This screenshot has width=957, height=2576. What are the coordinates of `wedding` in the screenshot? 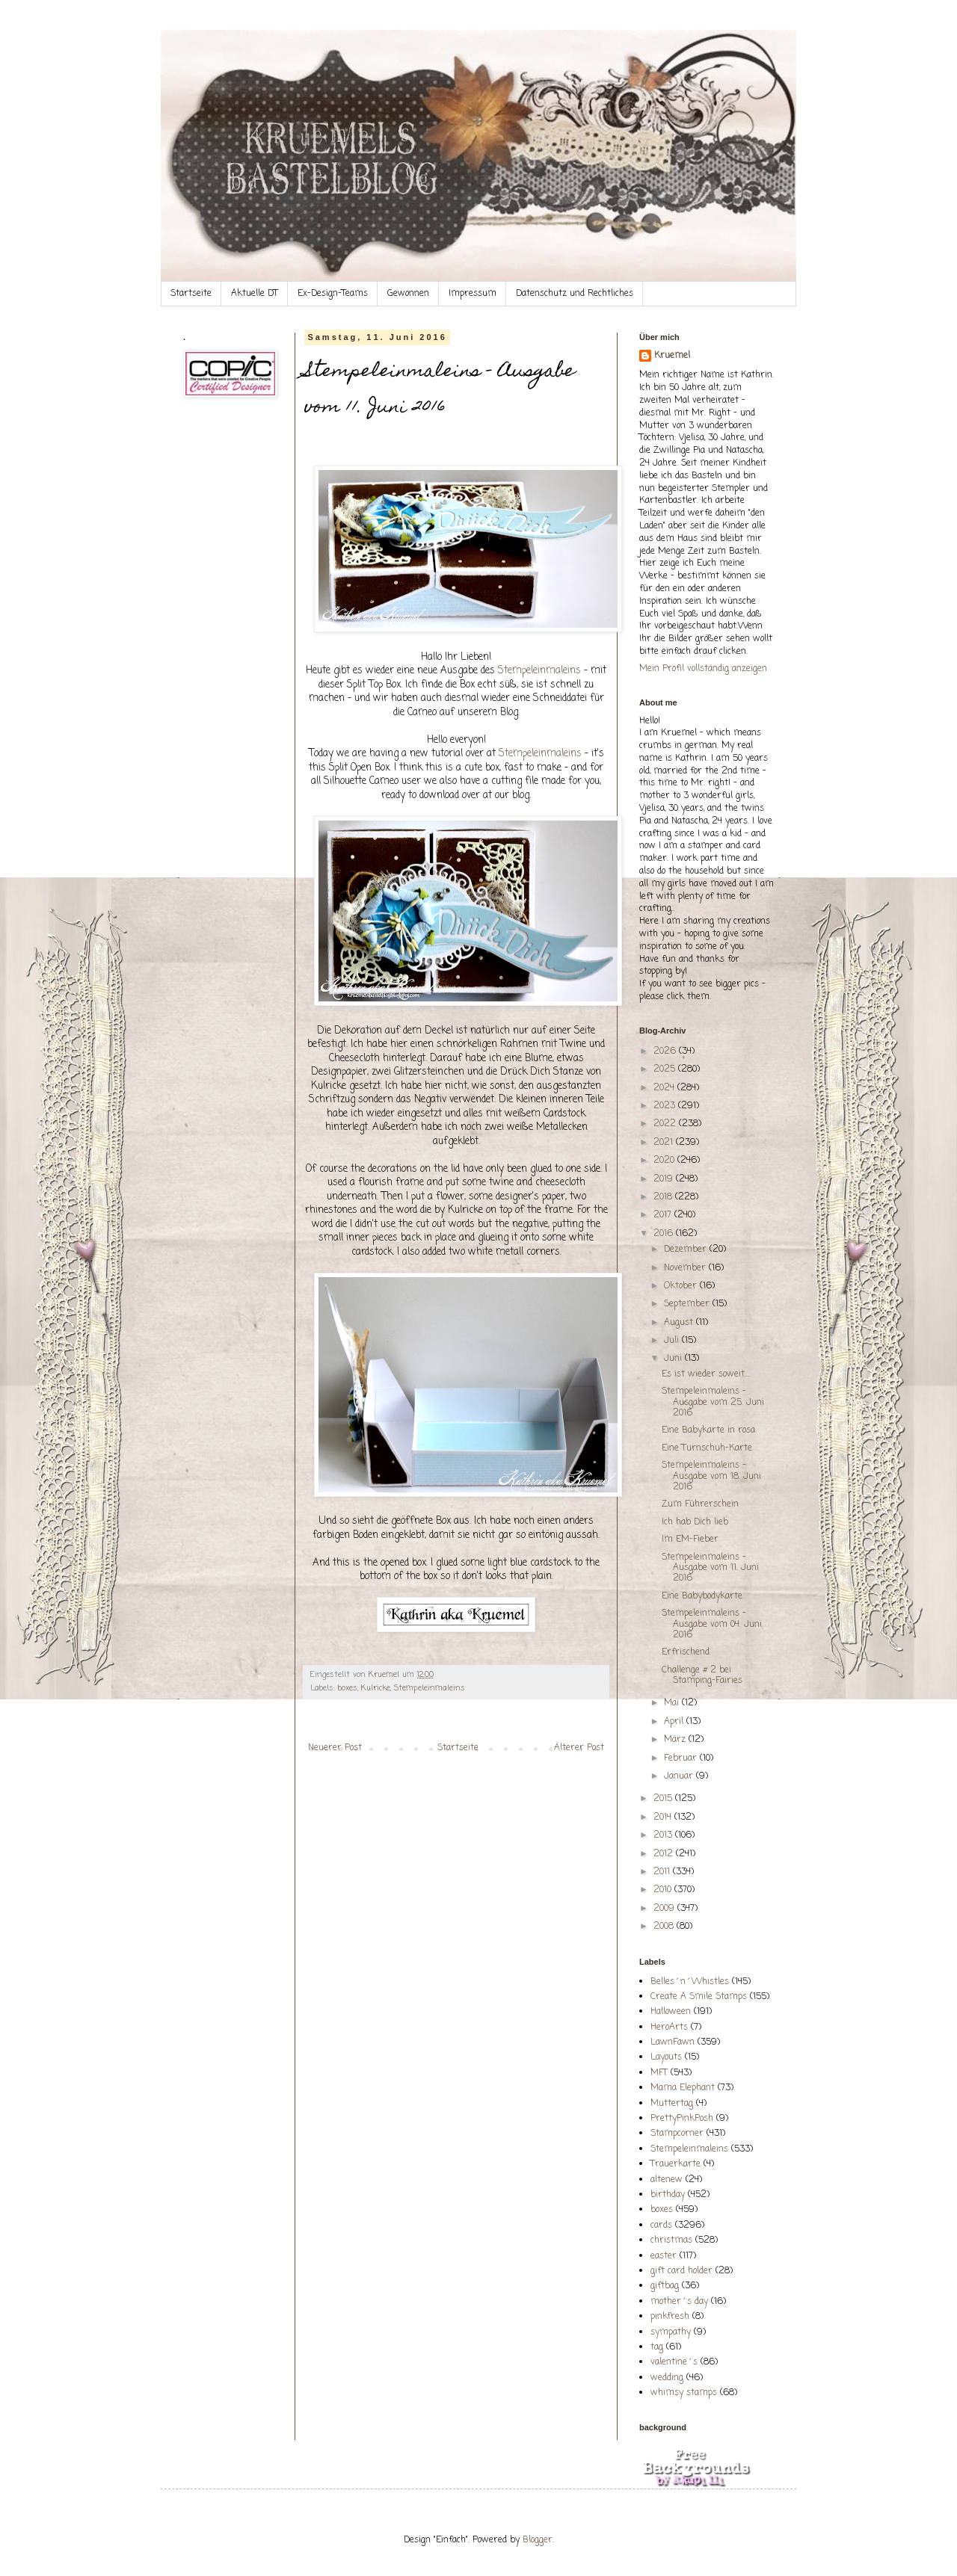 It's located at (666, 2378).